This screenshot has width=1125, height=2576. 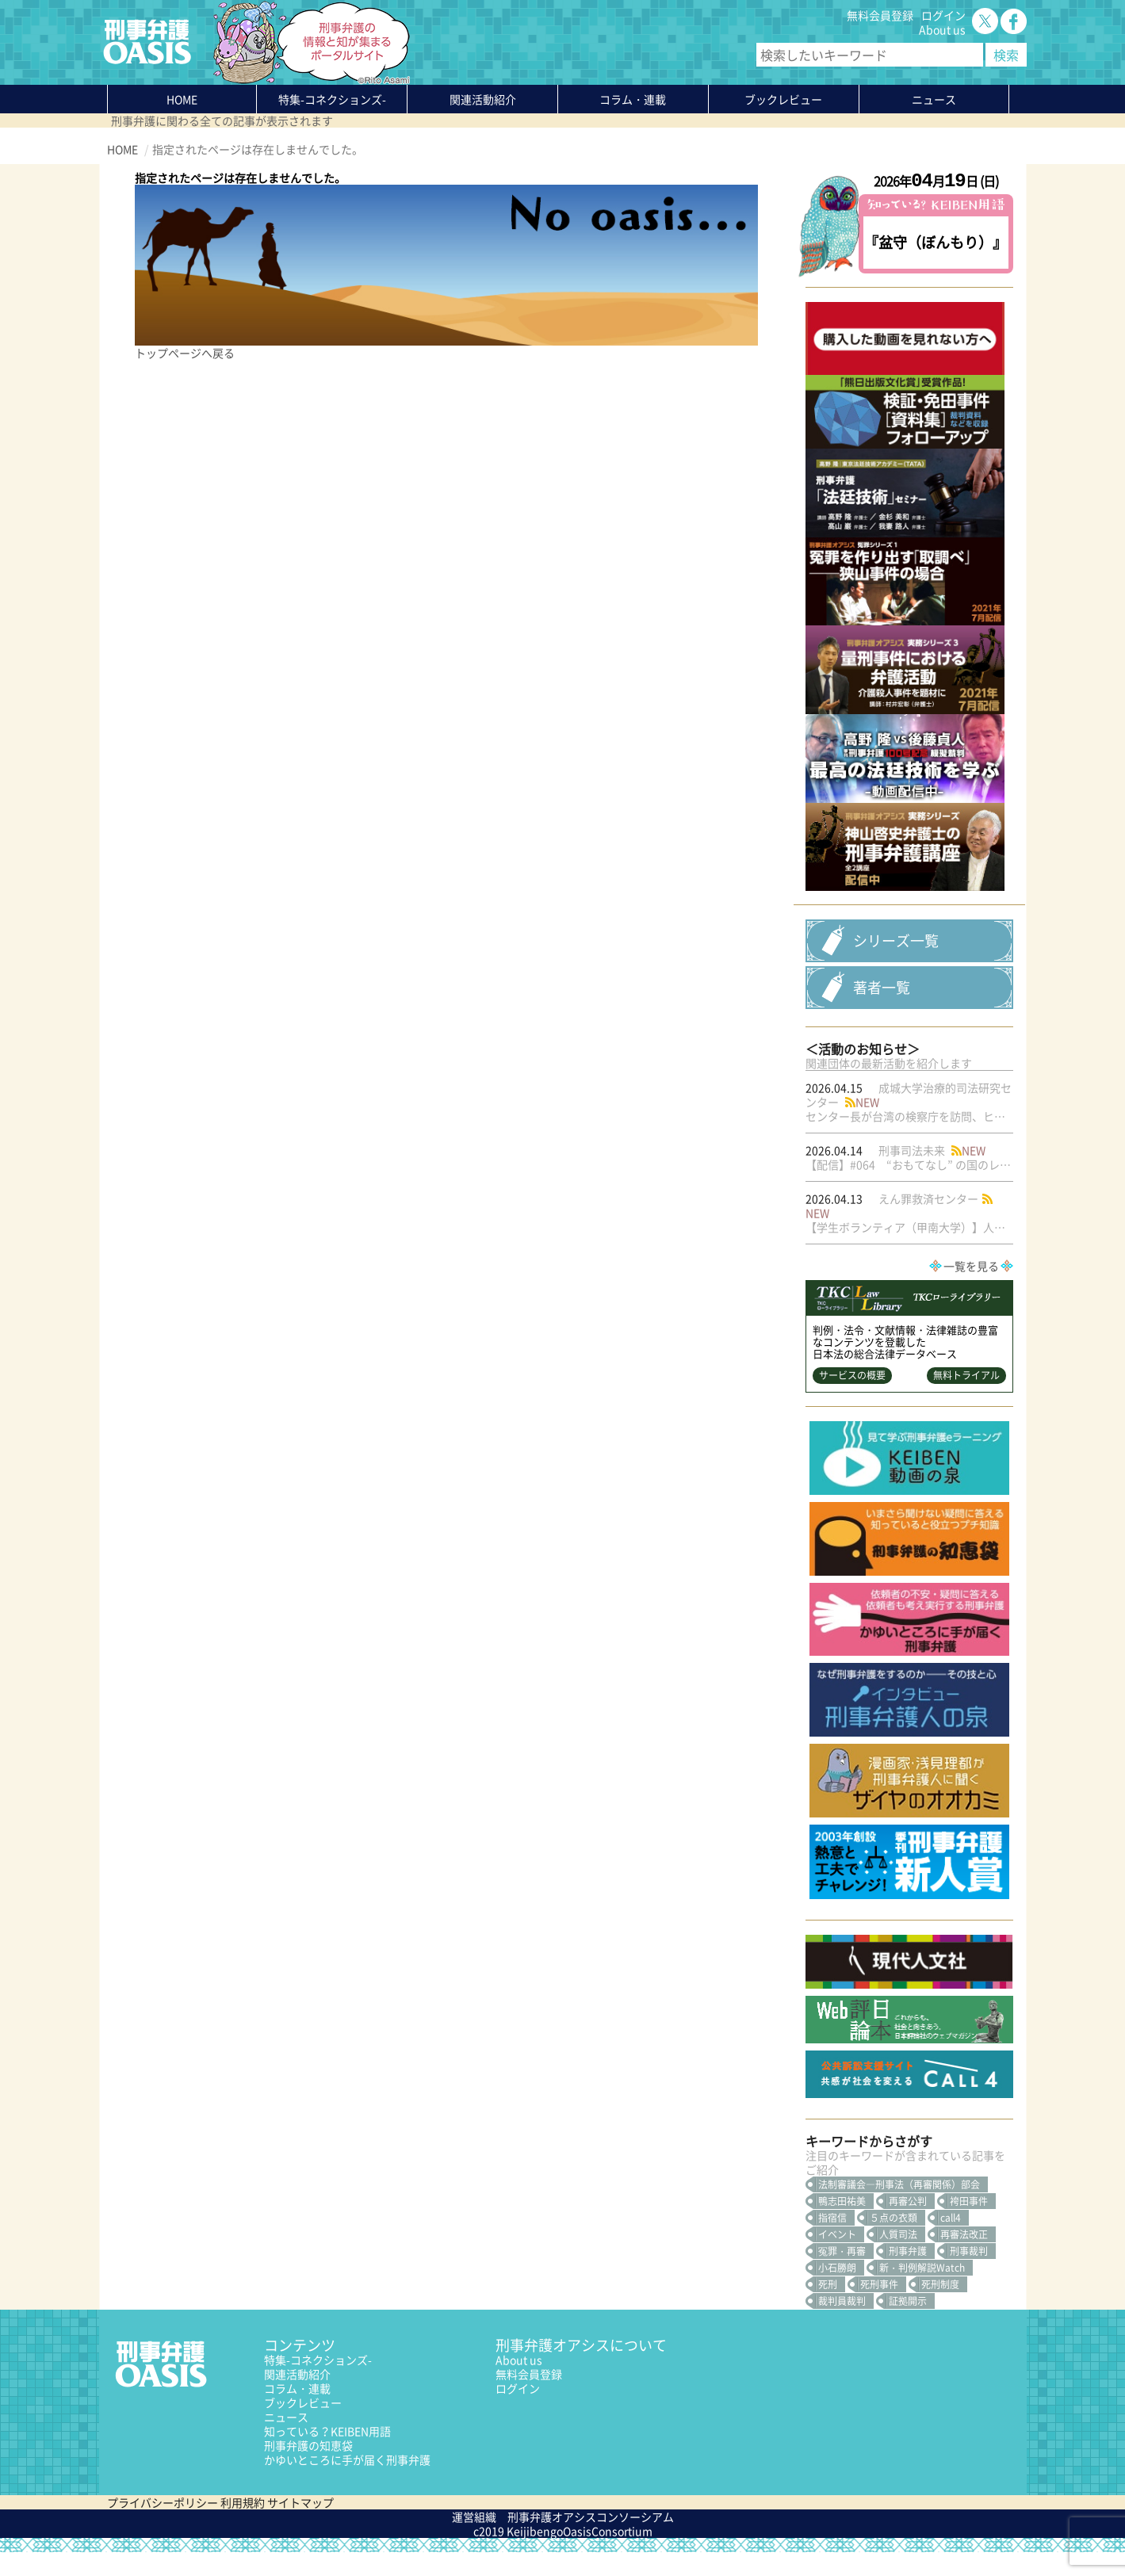 What do you see at coordinates (332, 99) in the screenshot?
I see `特集` at bounding box center [332, 99].